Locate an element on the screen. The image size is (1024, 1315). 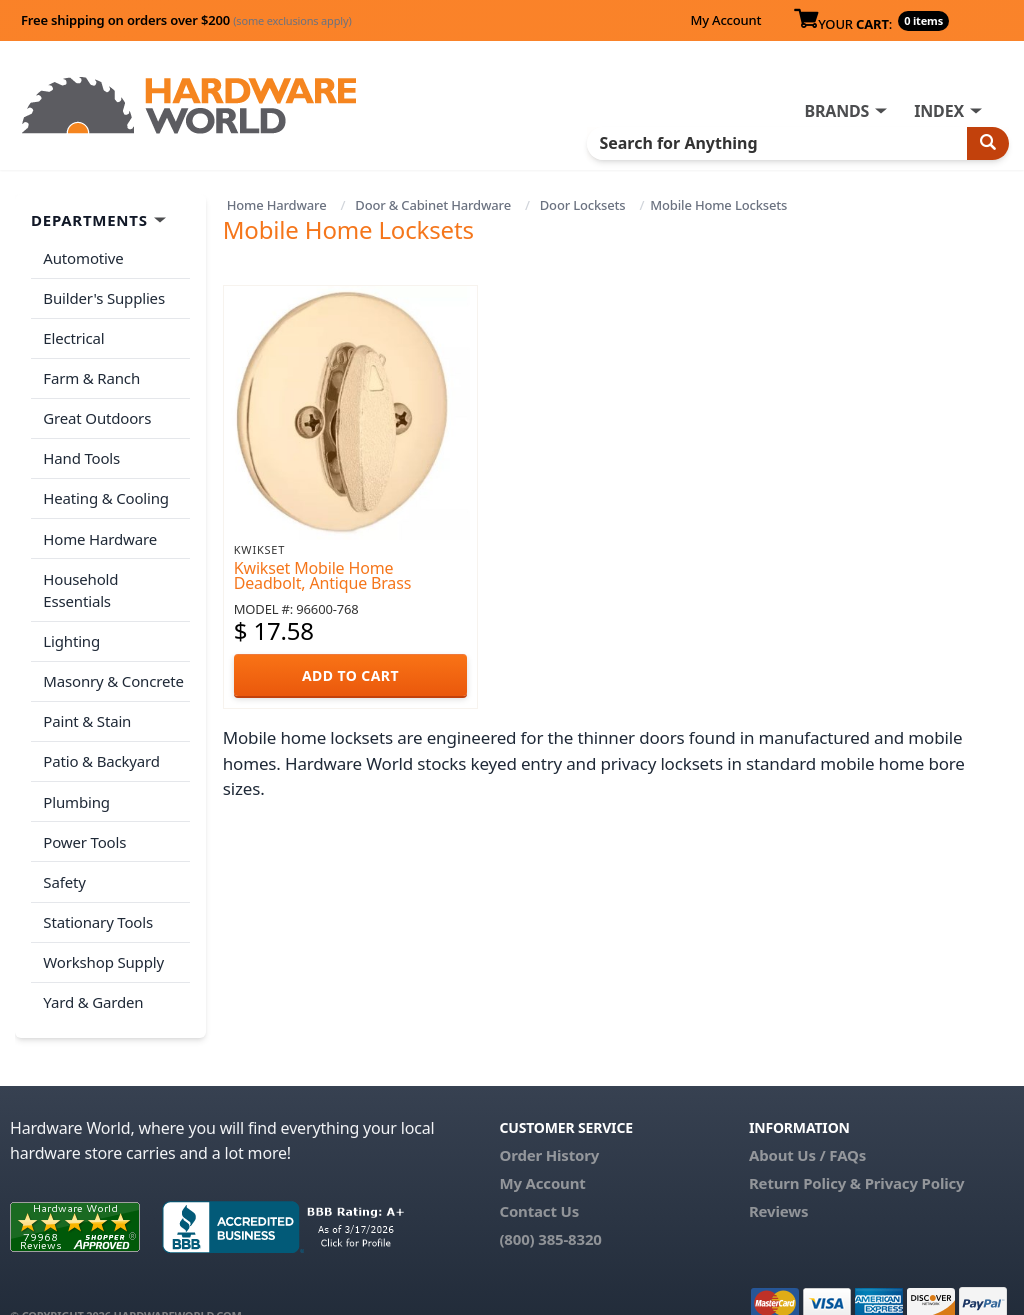
Farm & Ranch is located at coordinates (91, 376).